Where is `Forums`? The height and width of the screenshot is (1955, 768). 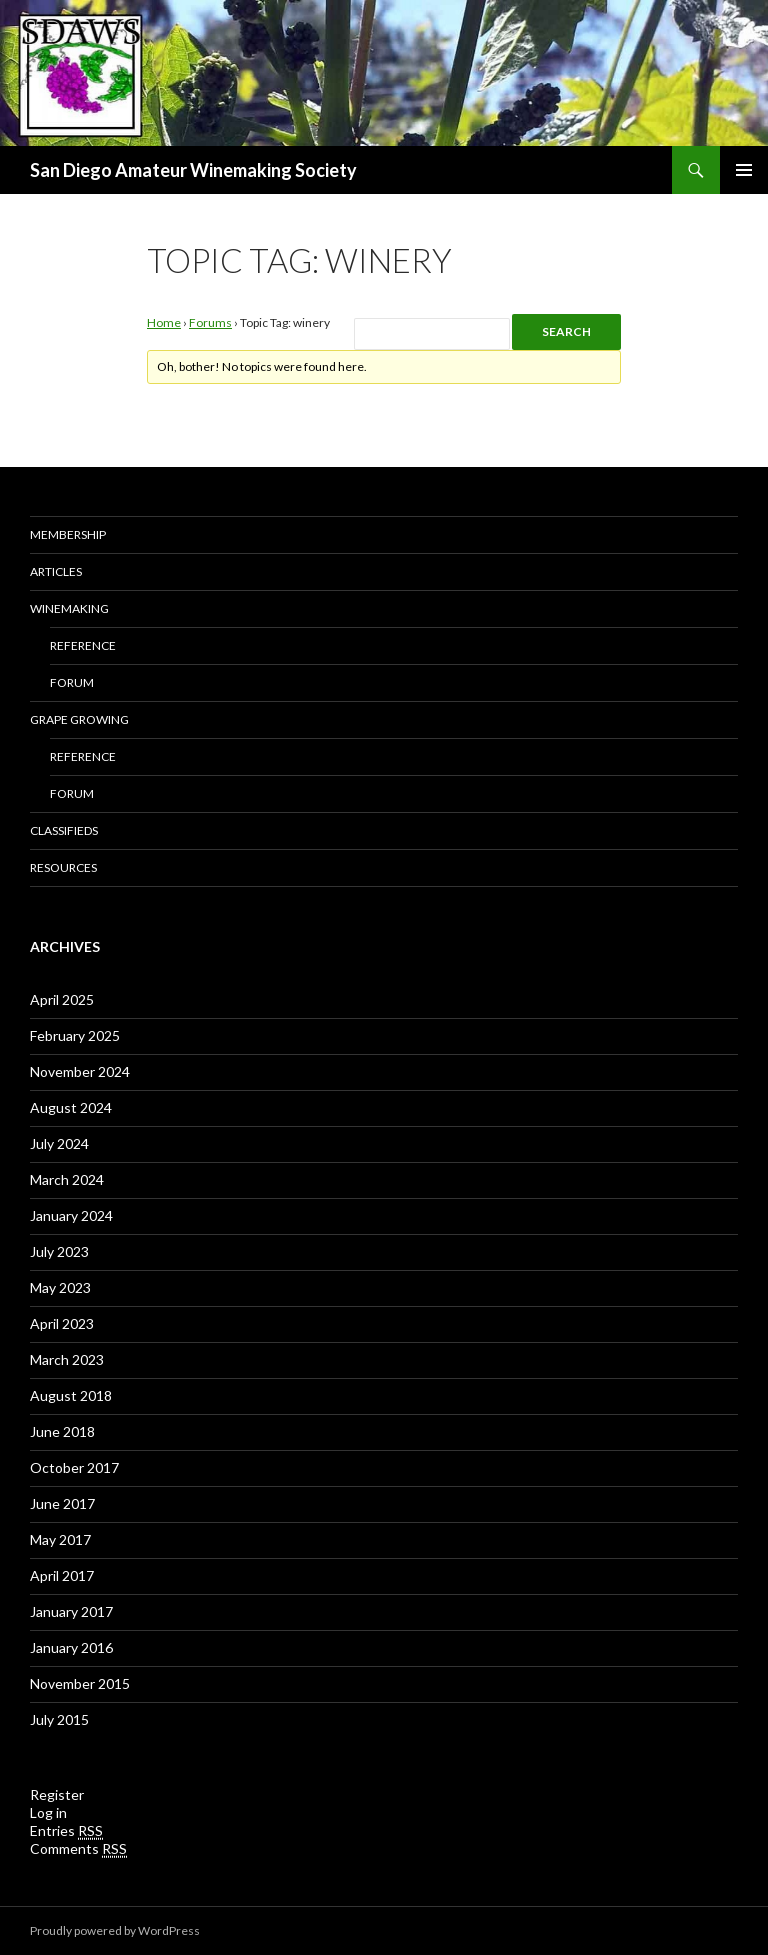
Forums is located at coordinates (210, 322).